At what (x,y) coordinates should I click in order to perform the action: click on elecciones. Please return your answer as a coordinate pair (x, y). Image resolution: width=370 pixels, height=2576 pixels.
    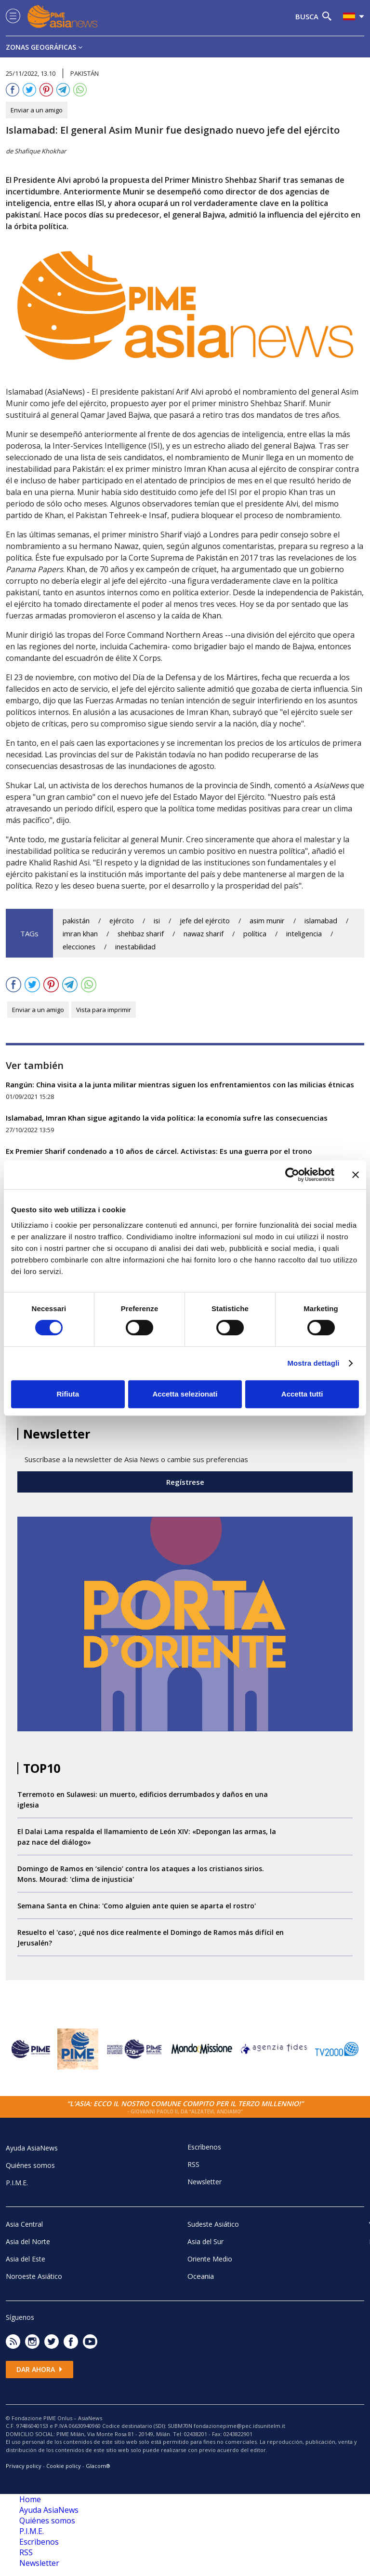
    Looking at the image, I should click on (79, 946).